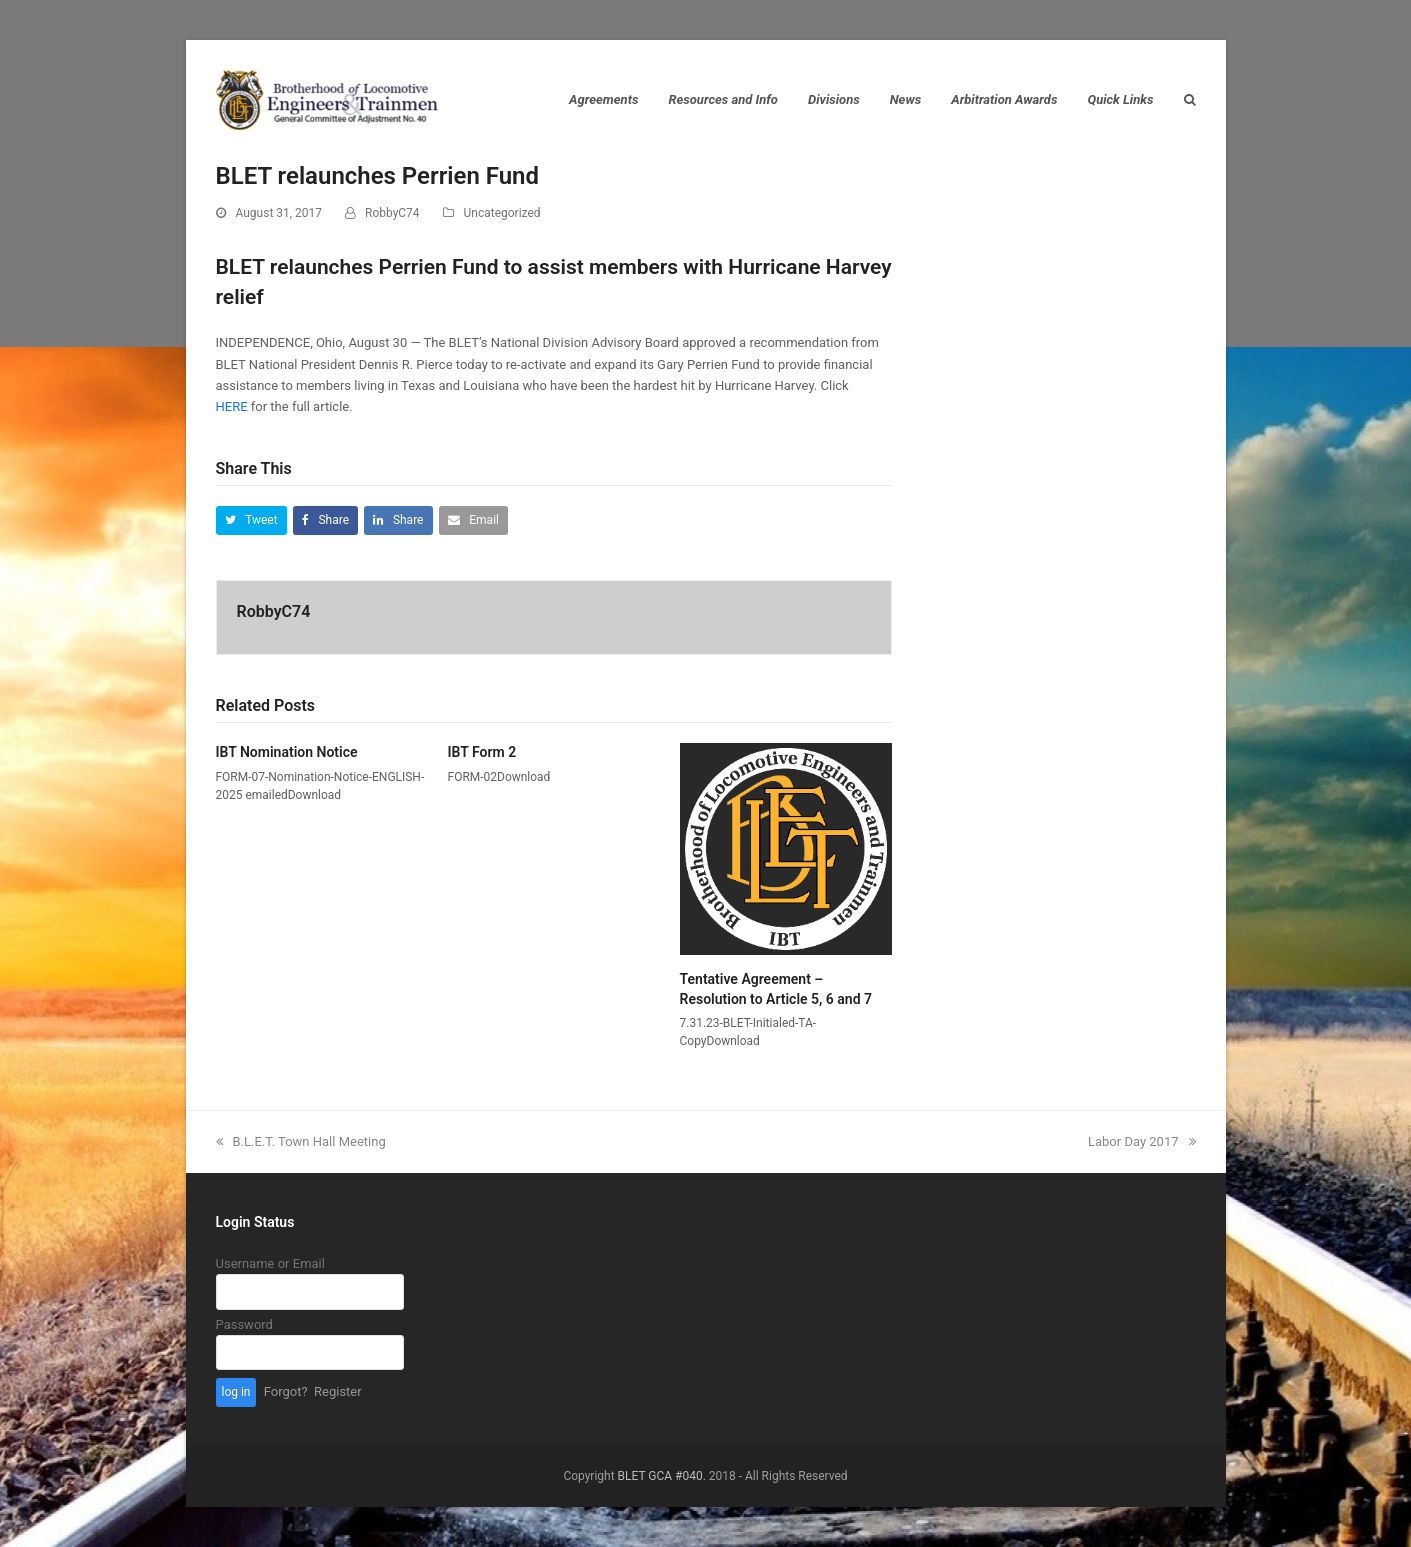 Image resolution: width=1411 pixels, height=1547 pixels. What do you see at coordinates (244, 1324) in the screenshot?
I see `Password` at bounding box center [244, 1324].